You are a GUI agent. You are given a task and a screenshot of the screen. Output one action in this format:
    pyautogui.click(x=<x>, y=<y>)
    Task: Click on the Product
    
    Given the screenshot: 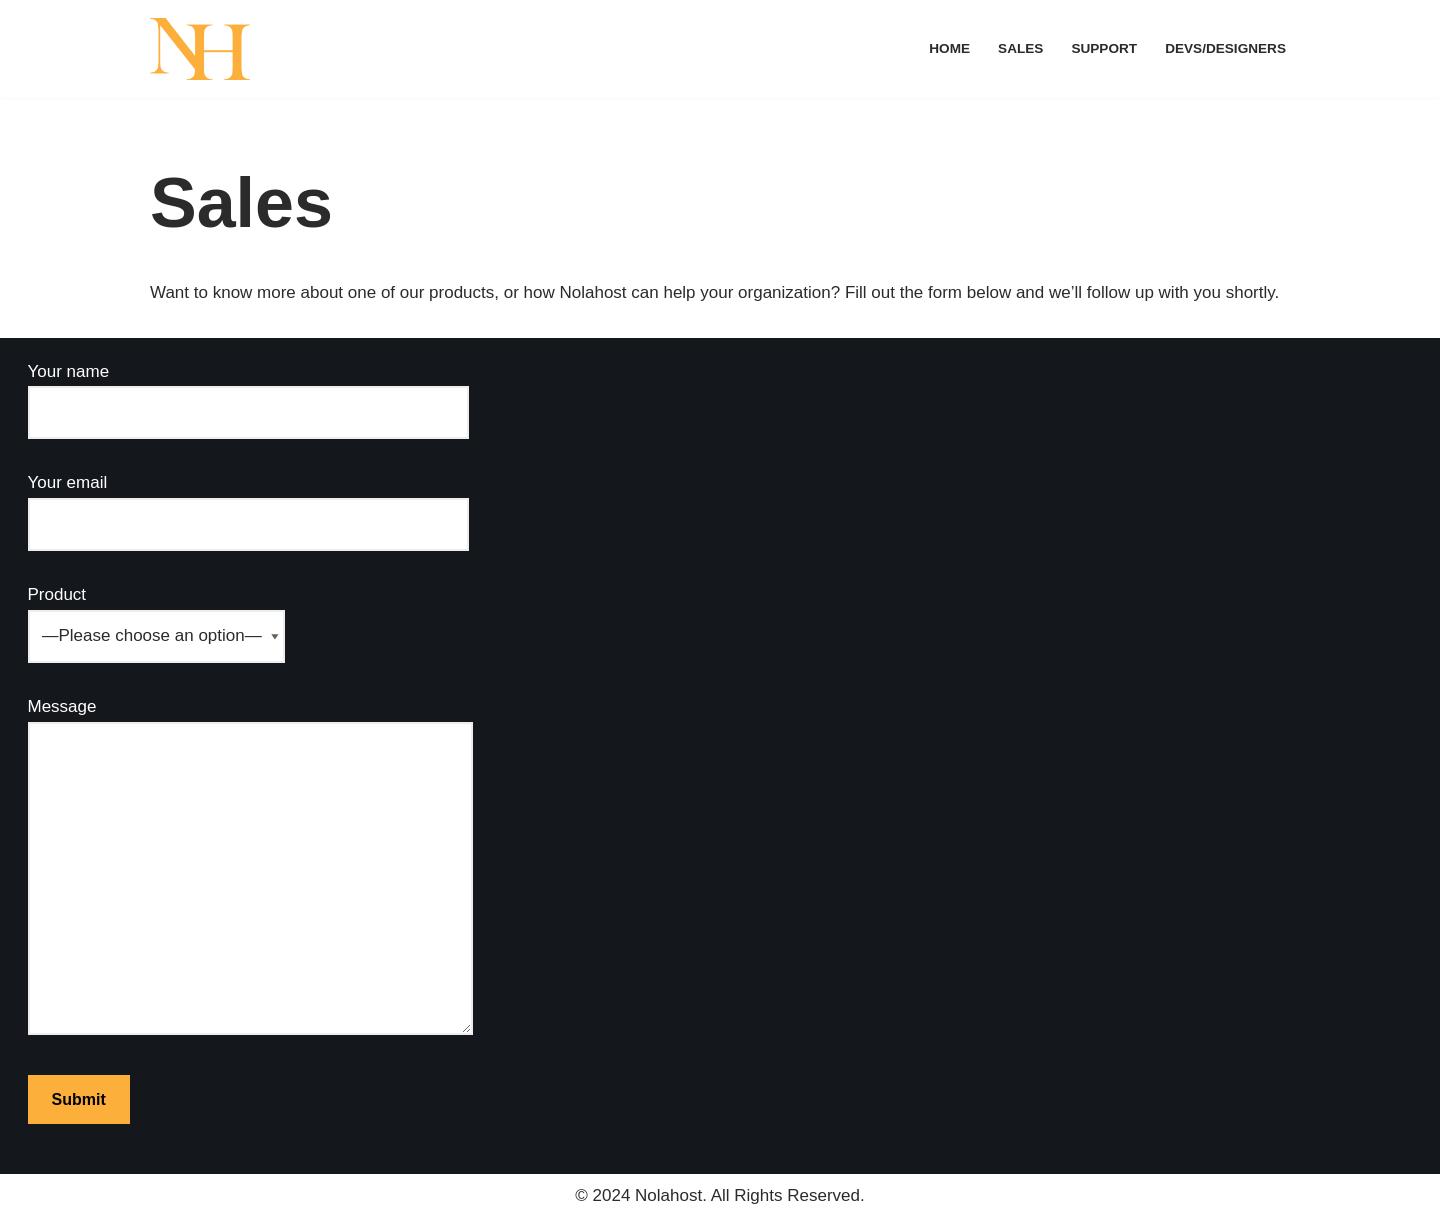 What is the action you would take?
    pyautogui.click(x=156, y=615)
    